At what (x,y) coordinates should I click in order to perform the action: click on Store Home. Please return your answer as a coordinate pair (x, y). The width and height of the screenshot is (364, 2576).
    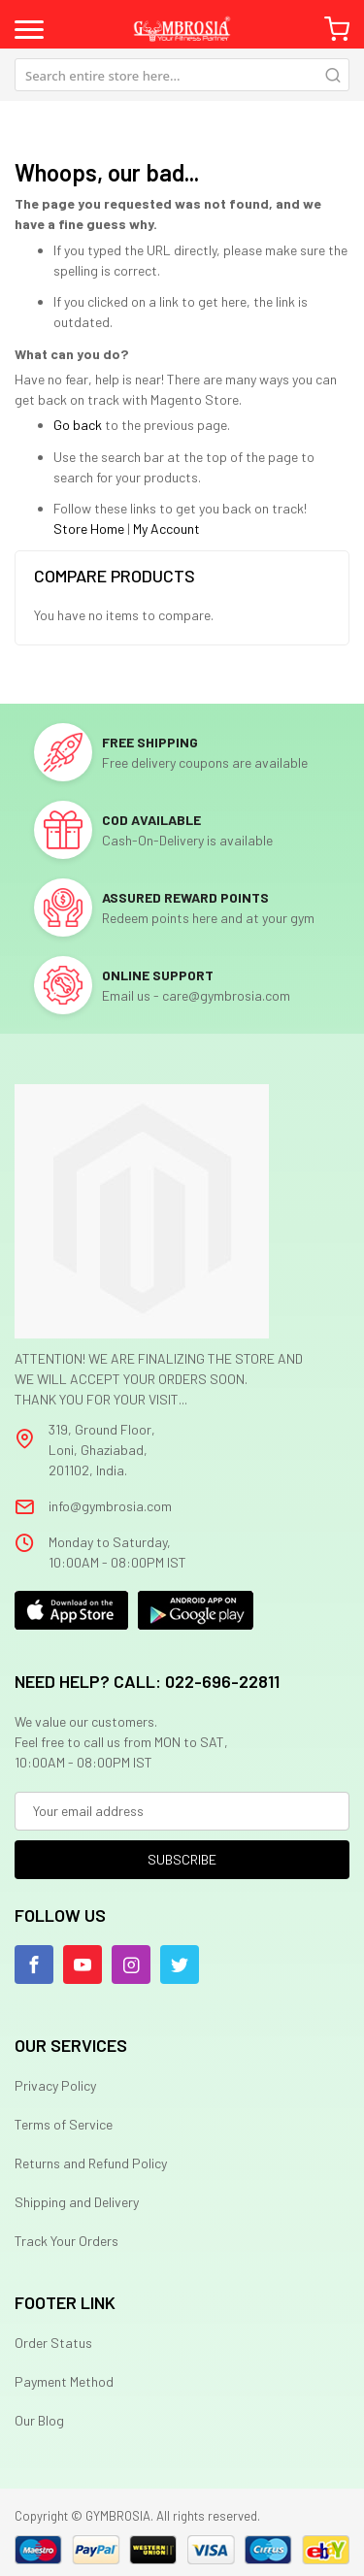
    Looking at the image, I should click on (88, 528).